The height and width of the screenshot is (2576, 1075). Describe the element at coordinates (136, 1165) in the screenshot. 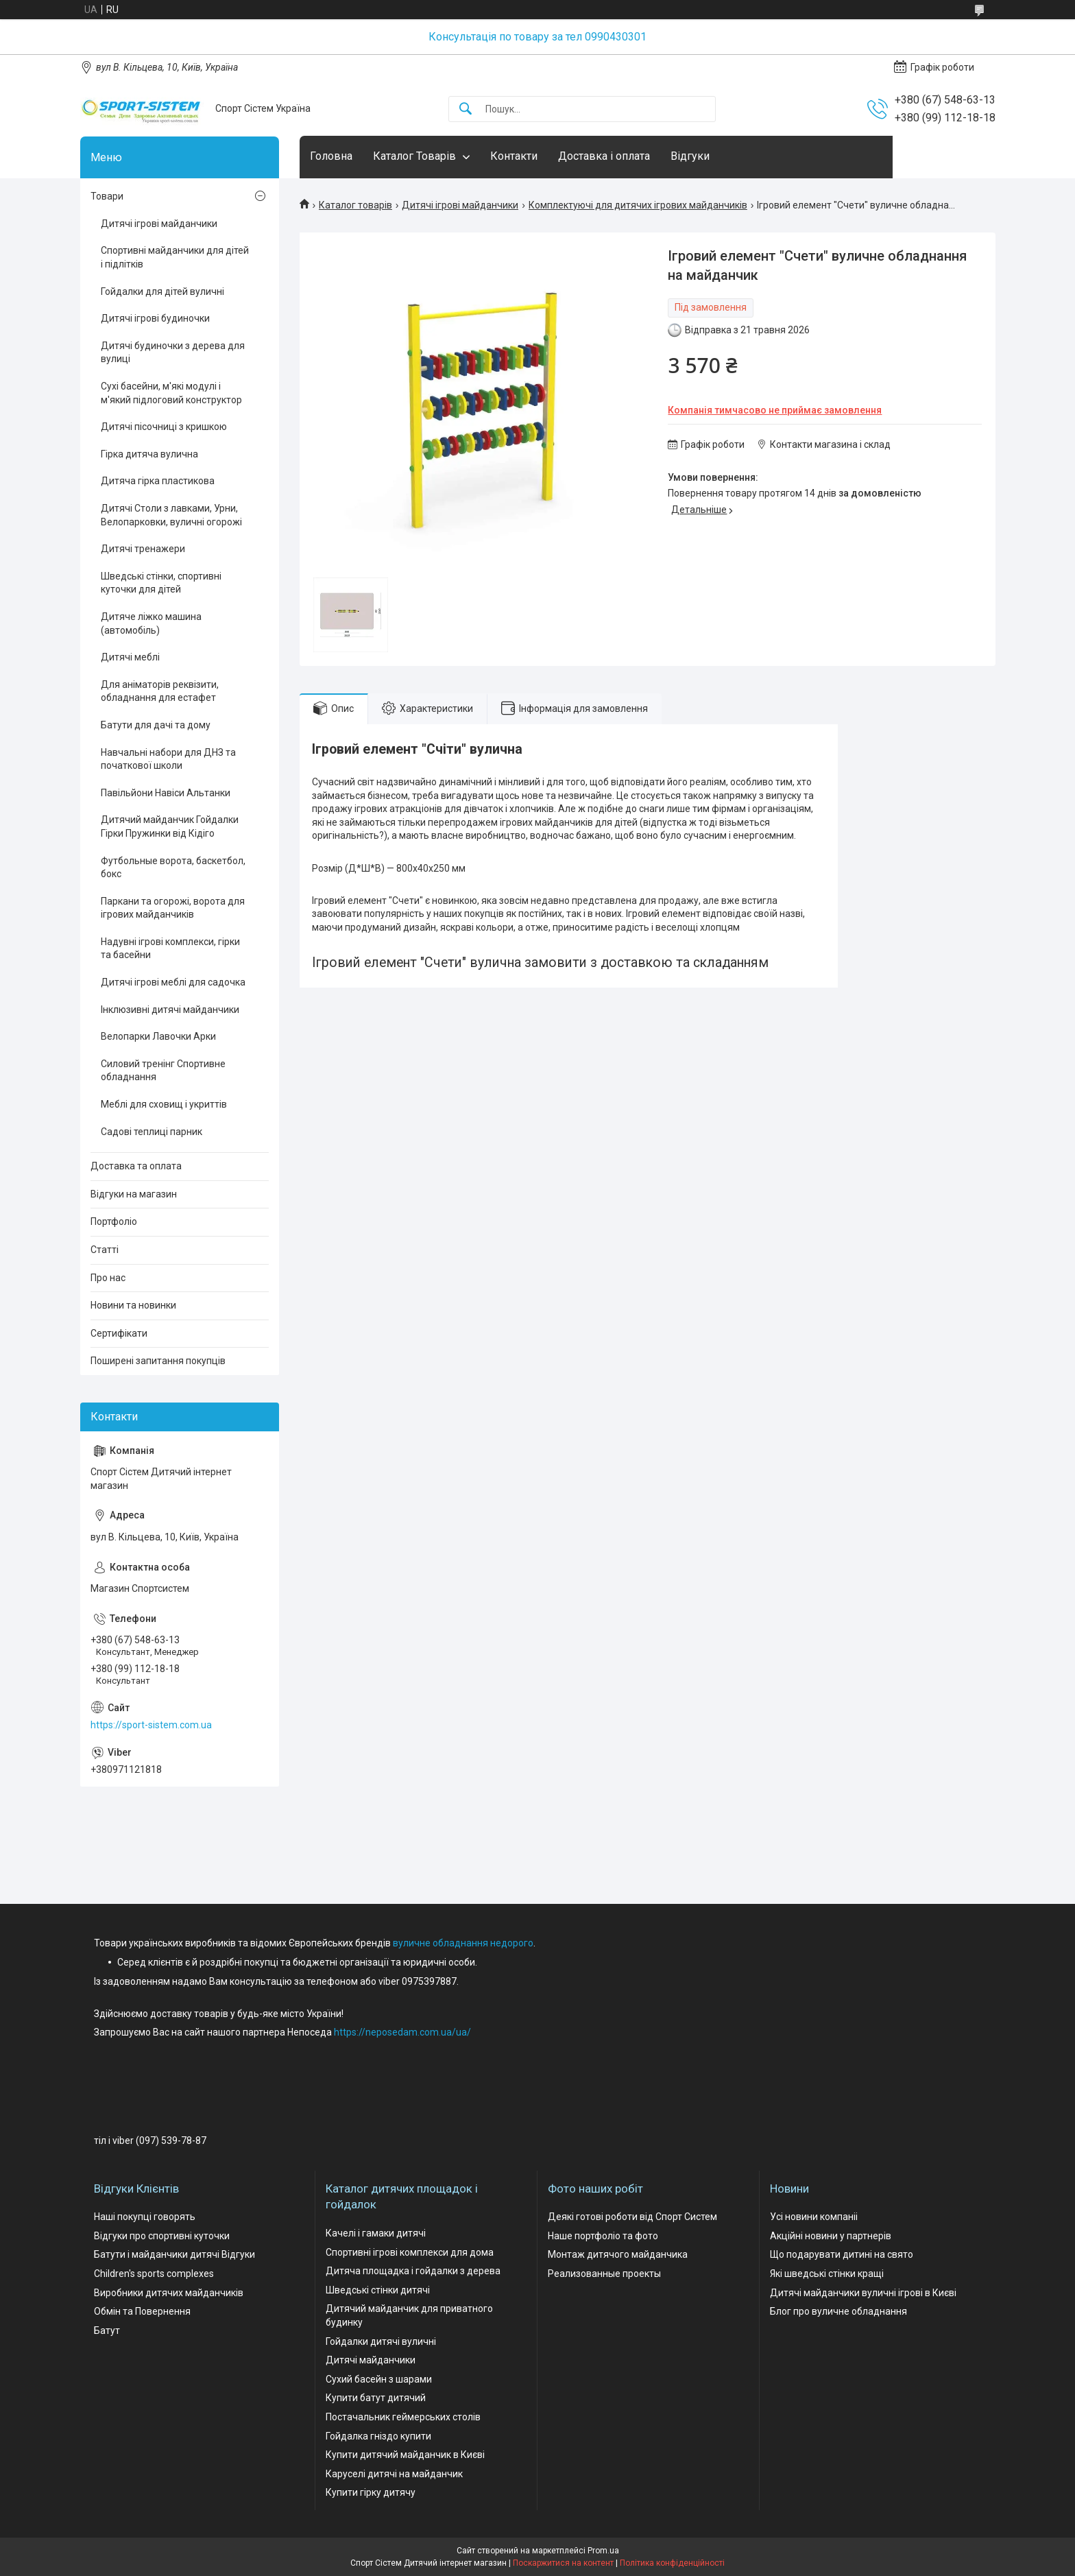

I see `Доставка та оплата` at that location.